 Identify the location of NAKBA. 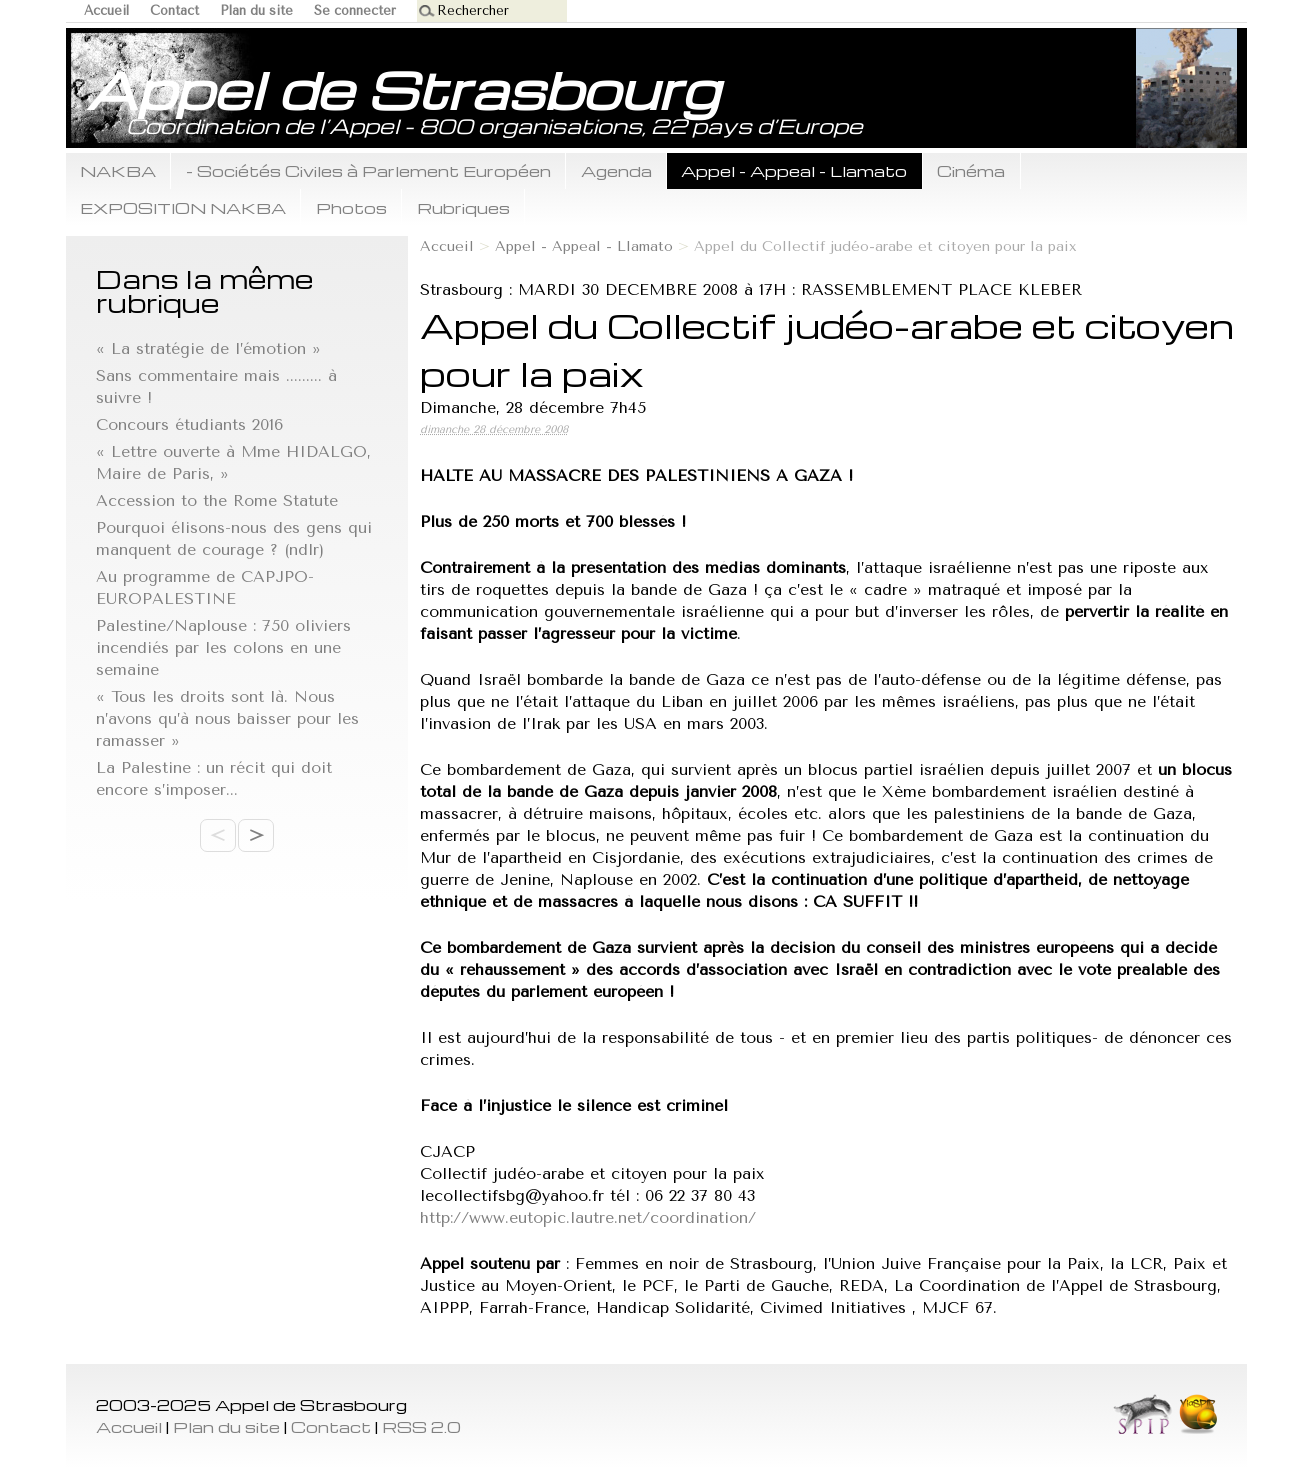
(118, 170).